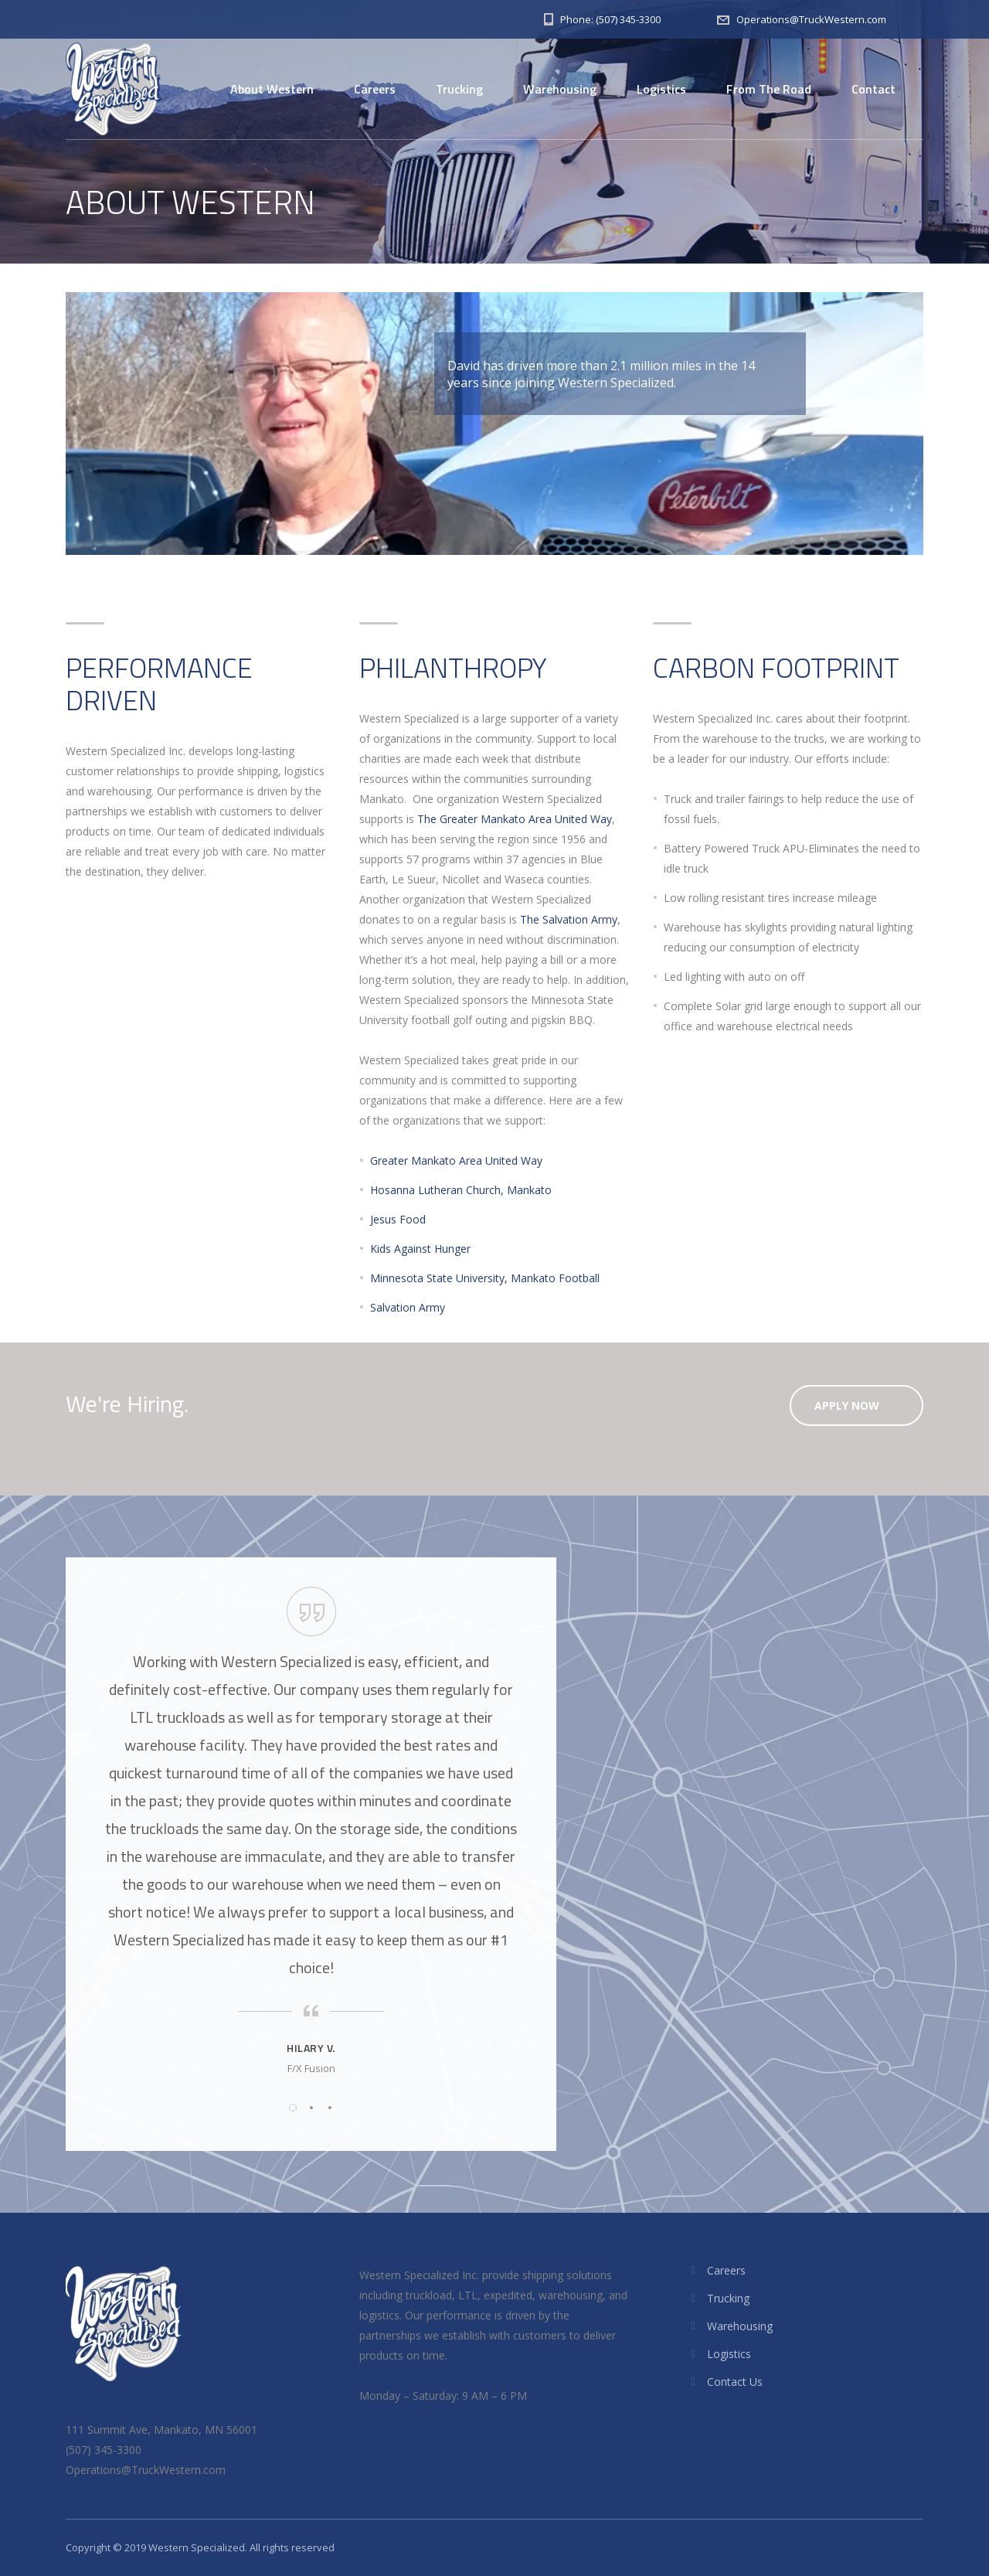  Describe the element at coordinates (459, 89) in the screenshot. I see `Trucking` at that location.